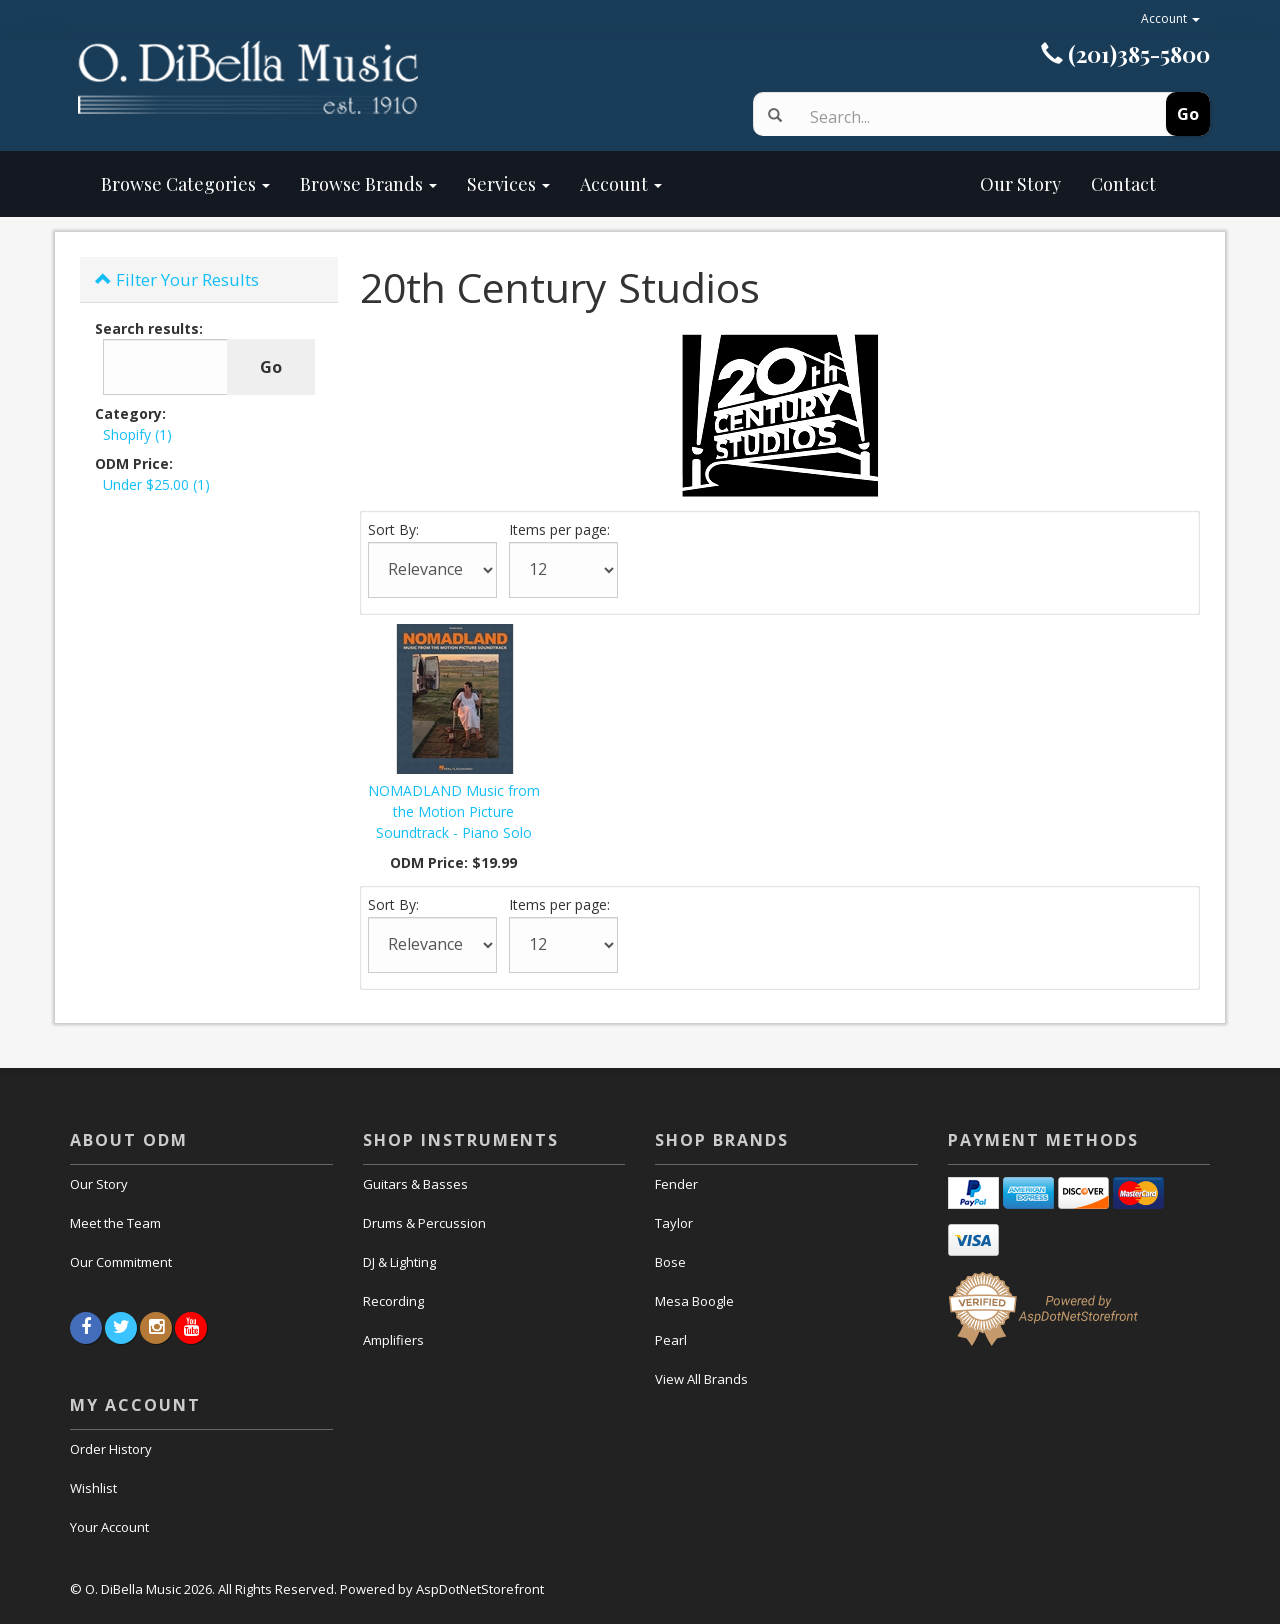 The height and width of the screenshot is (1624, 1280). Describe the element at coordinates (399, 1262) in the screenshot. I see `DJ & Lighting` at that location.